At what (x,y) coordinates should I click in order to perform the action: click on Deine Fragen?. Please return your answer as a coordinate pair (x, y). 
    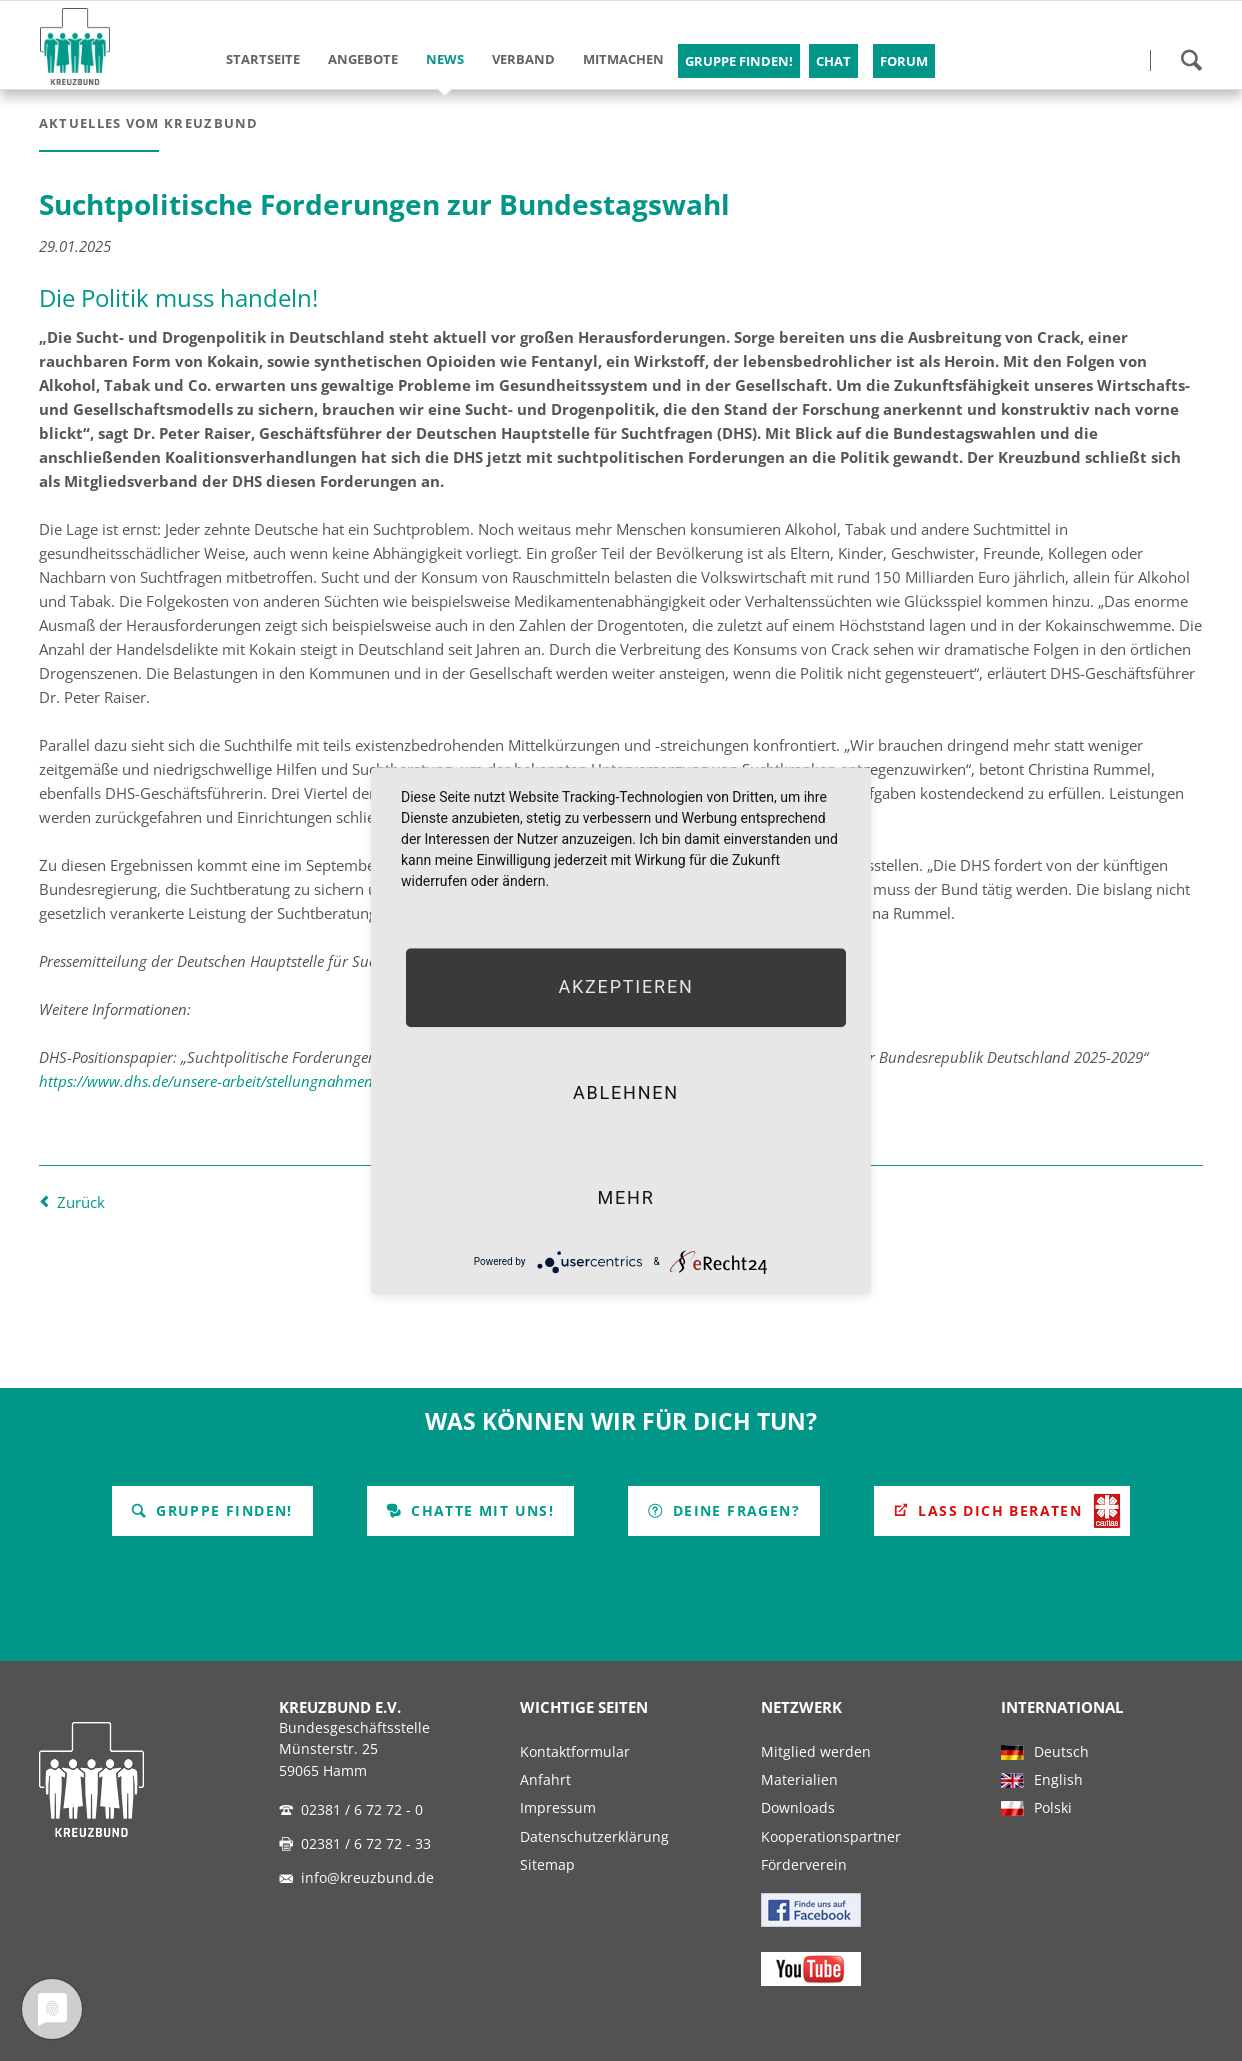
    Looking at the image, I should click on (733, 1510).